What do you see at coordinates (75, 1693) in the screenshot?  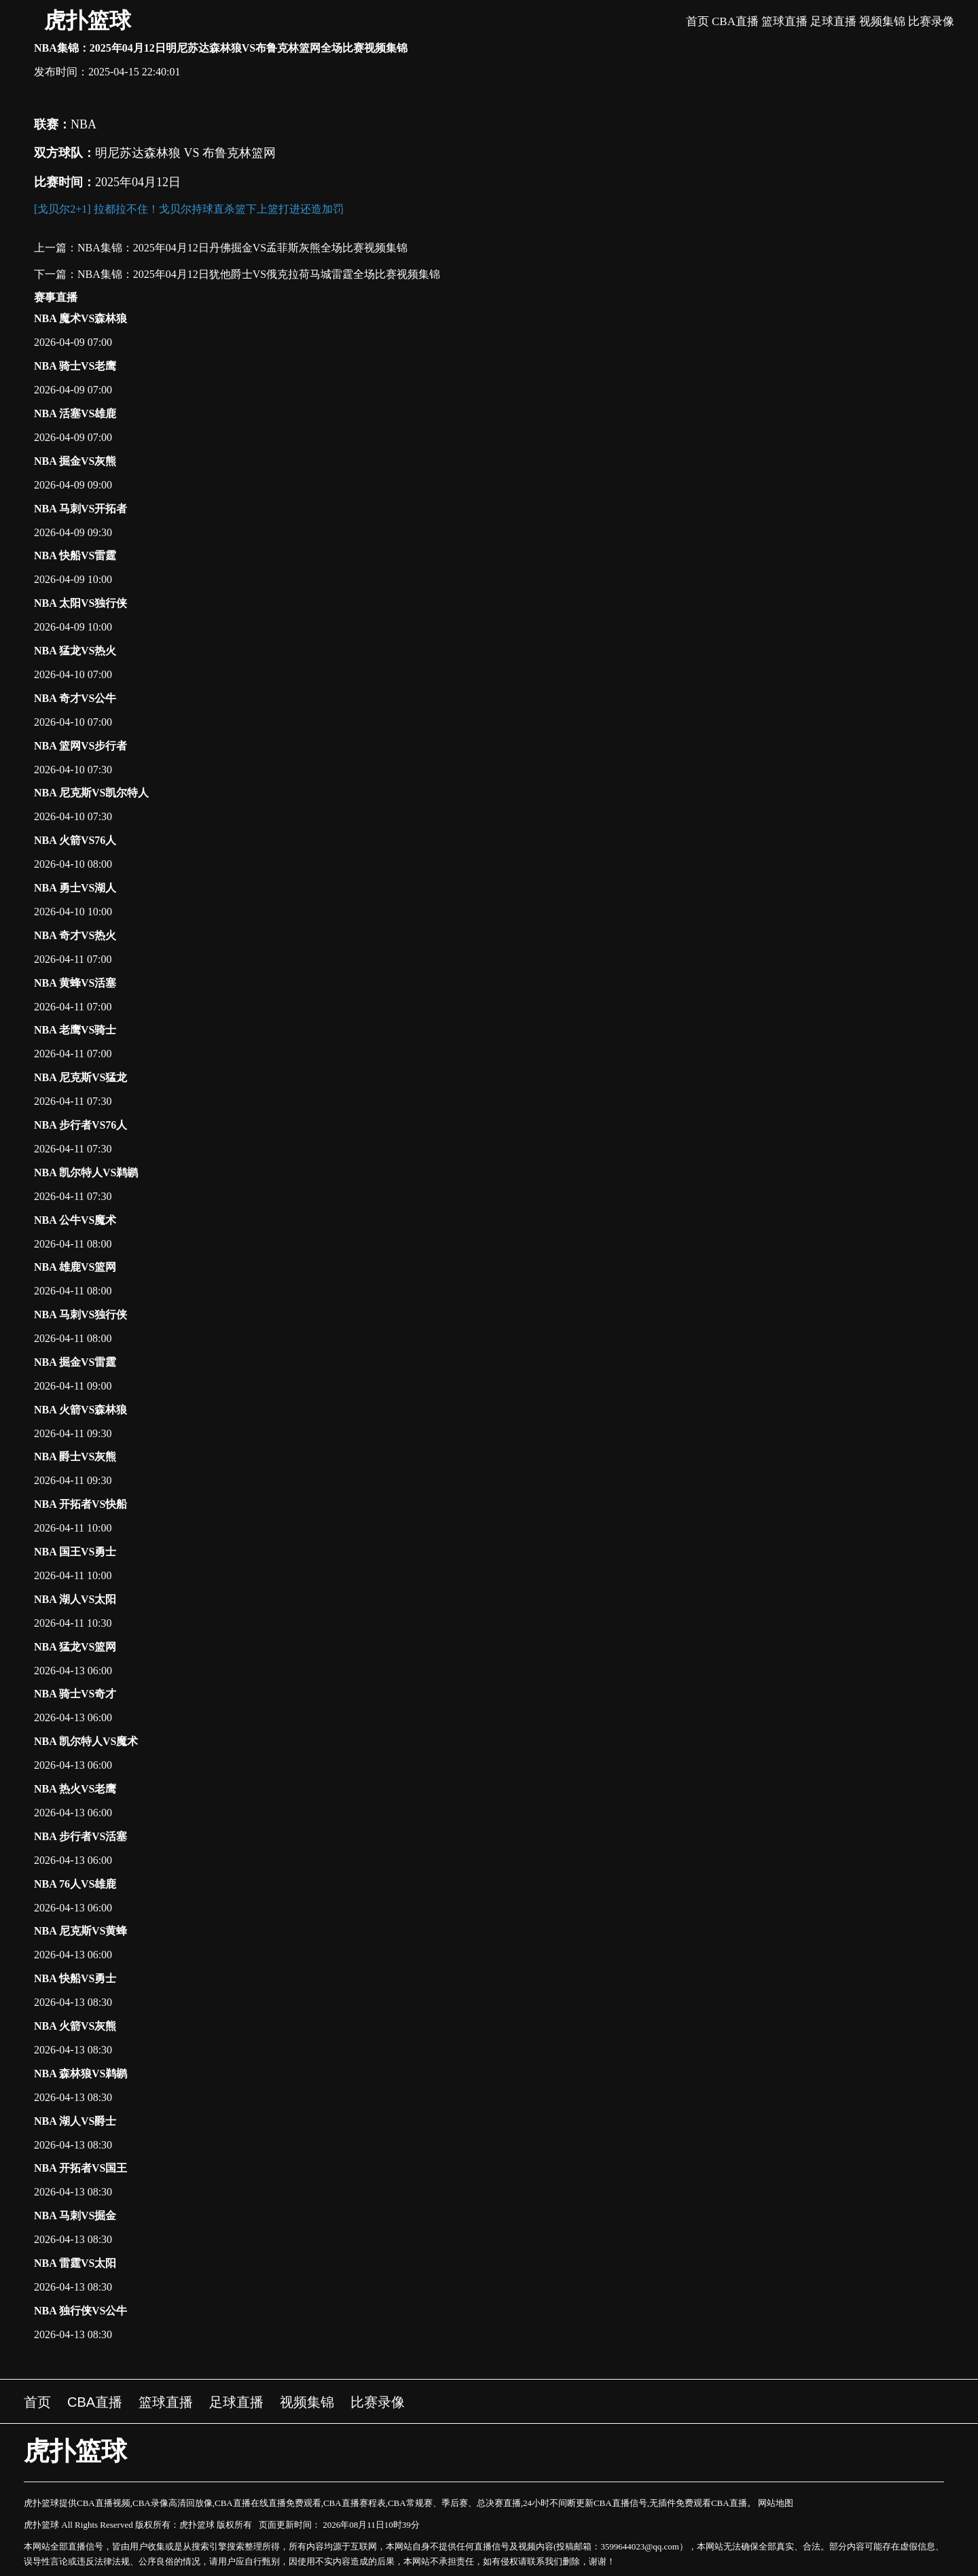 I see `NBA 骑士VS奇才` at bounding box center [75, 1693].